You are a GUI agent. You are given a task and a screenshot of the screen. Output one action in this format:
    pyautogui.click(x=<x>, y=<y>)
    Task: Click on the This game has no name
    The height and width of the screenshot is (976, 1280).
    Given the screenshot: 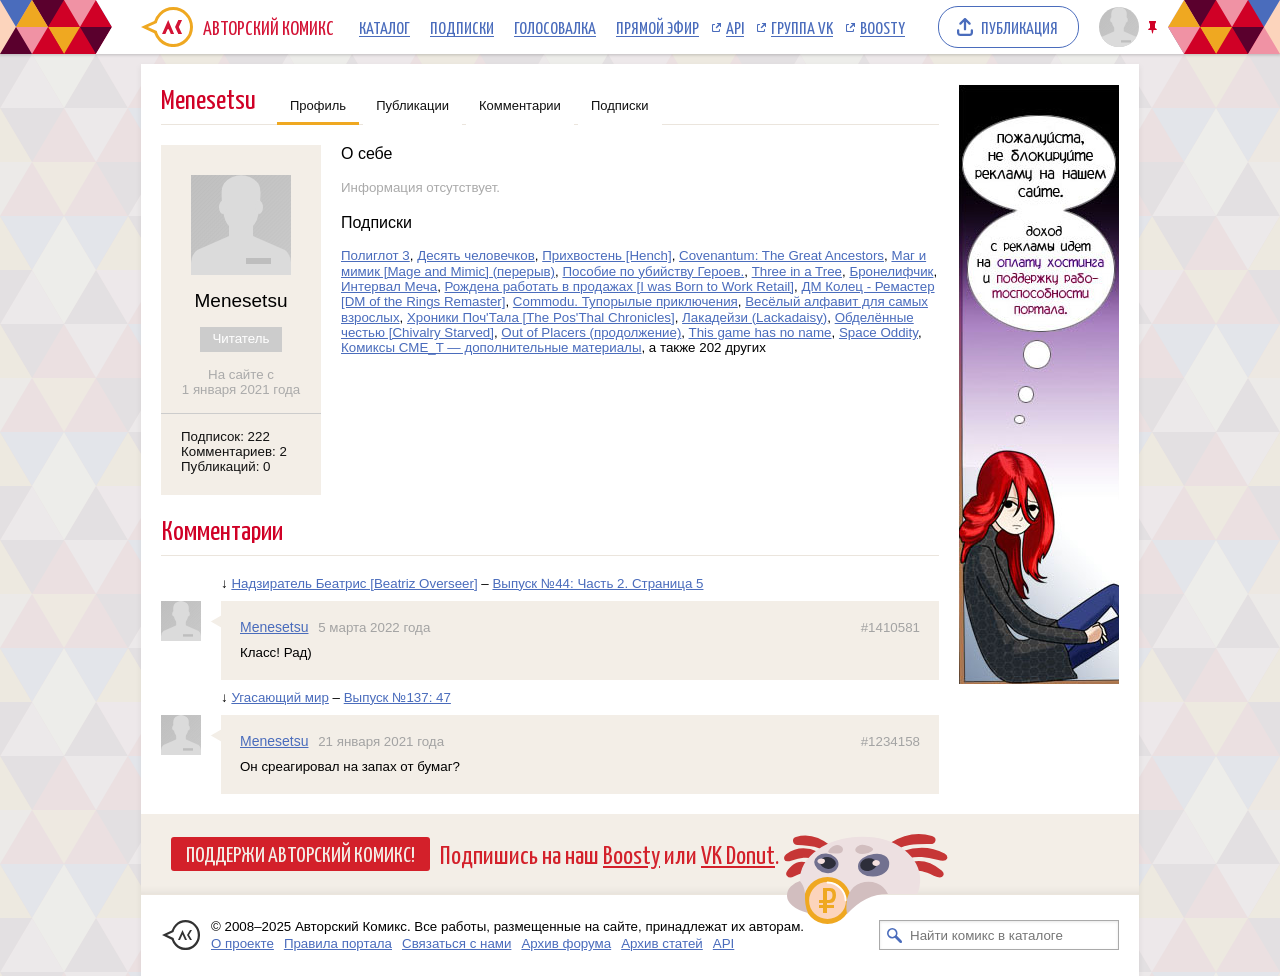 What is the action you would take?
    pyautogui.click(x=760, y=332)
    